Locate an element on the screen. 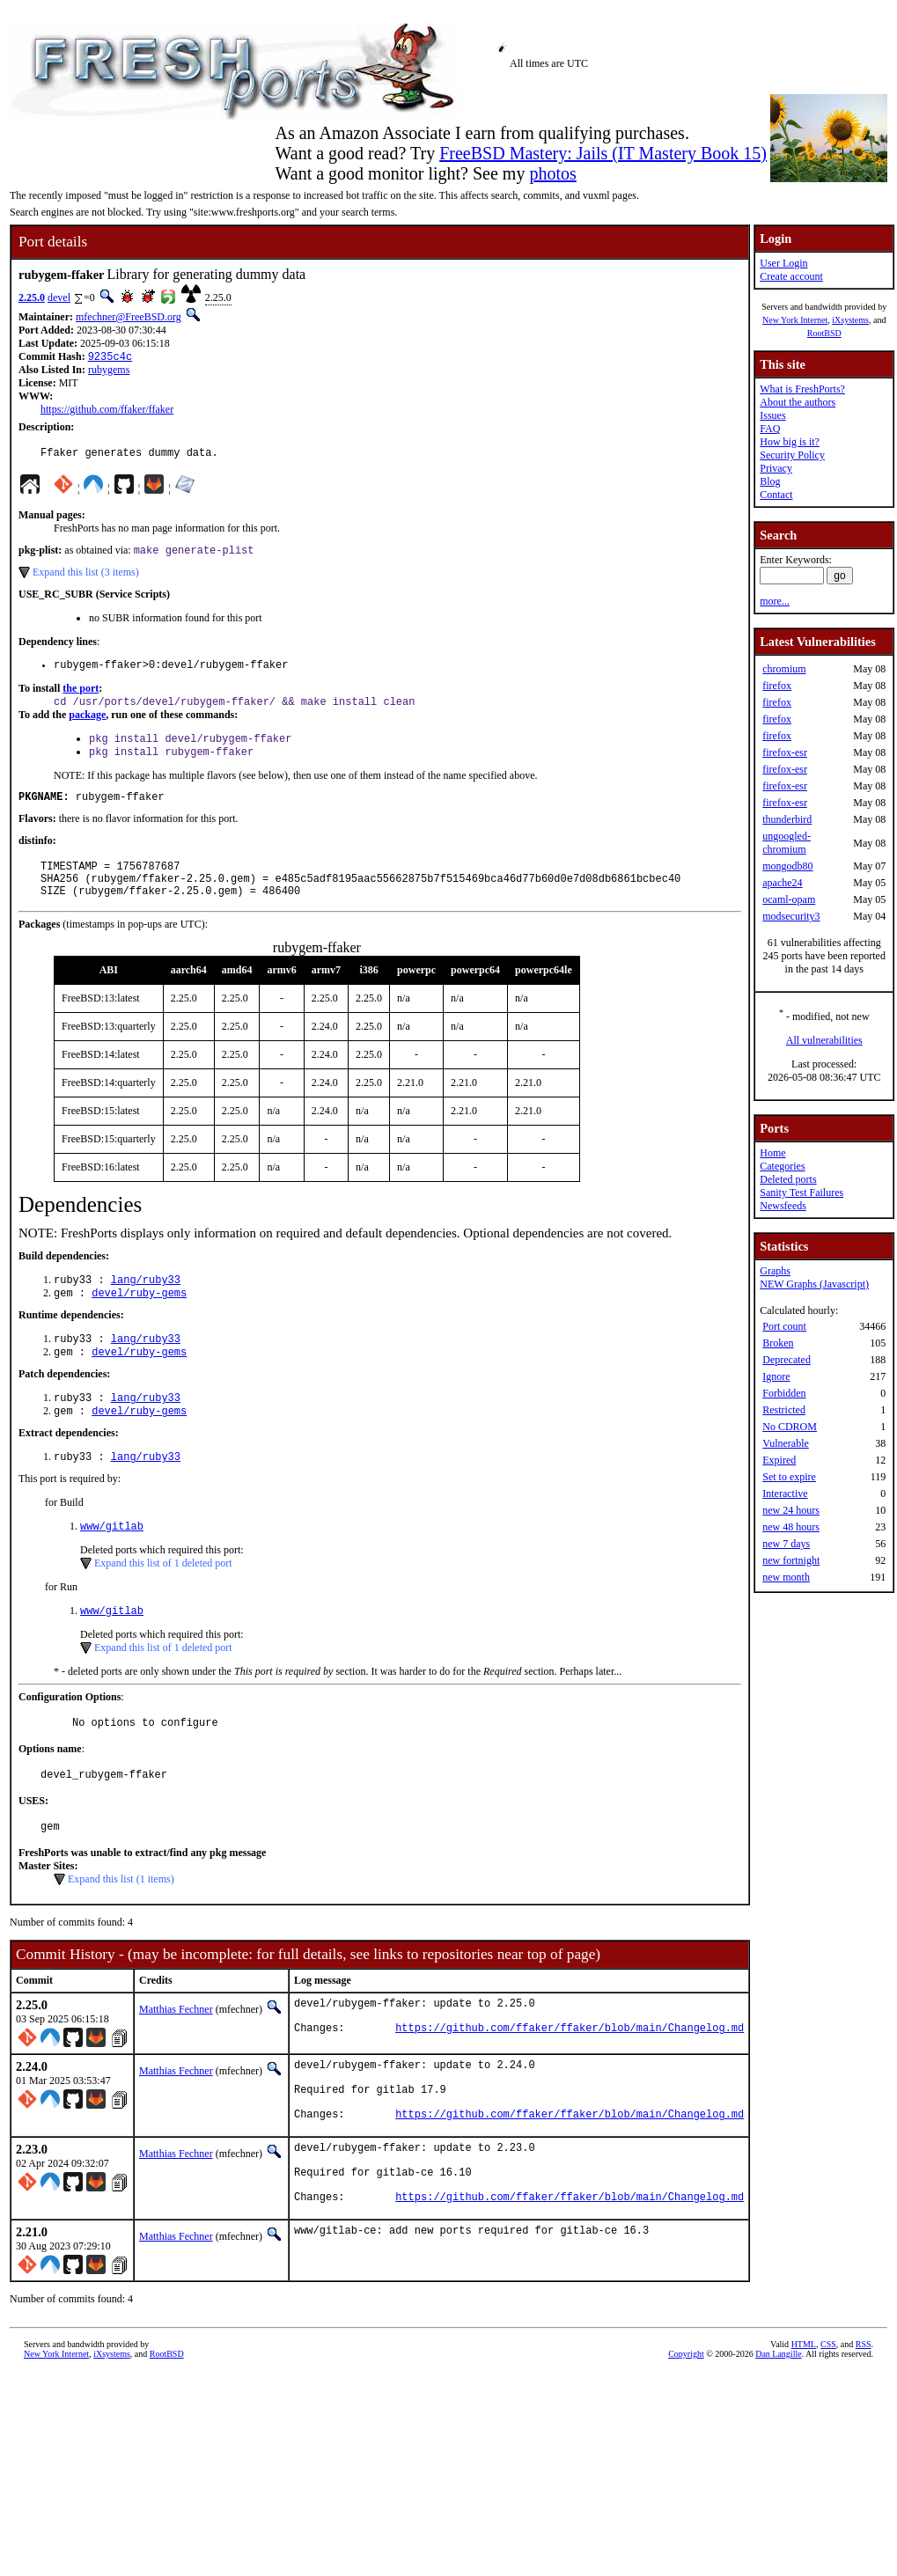  Restricted is located at coordinates (783, 1410).